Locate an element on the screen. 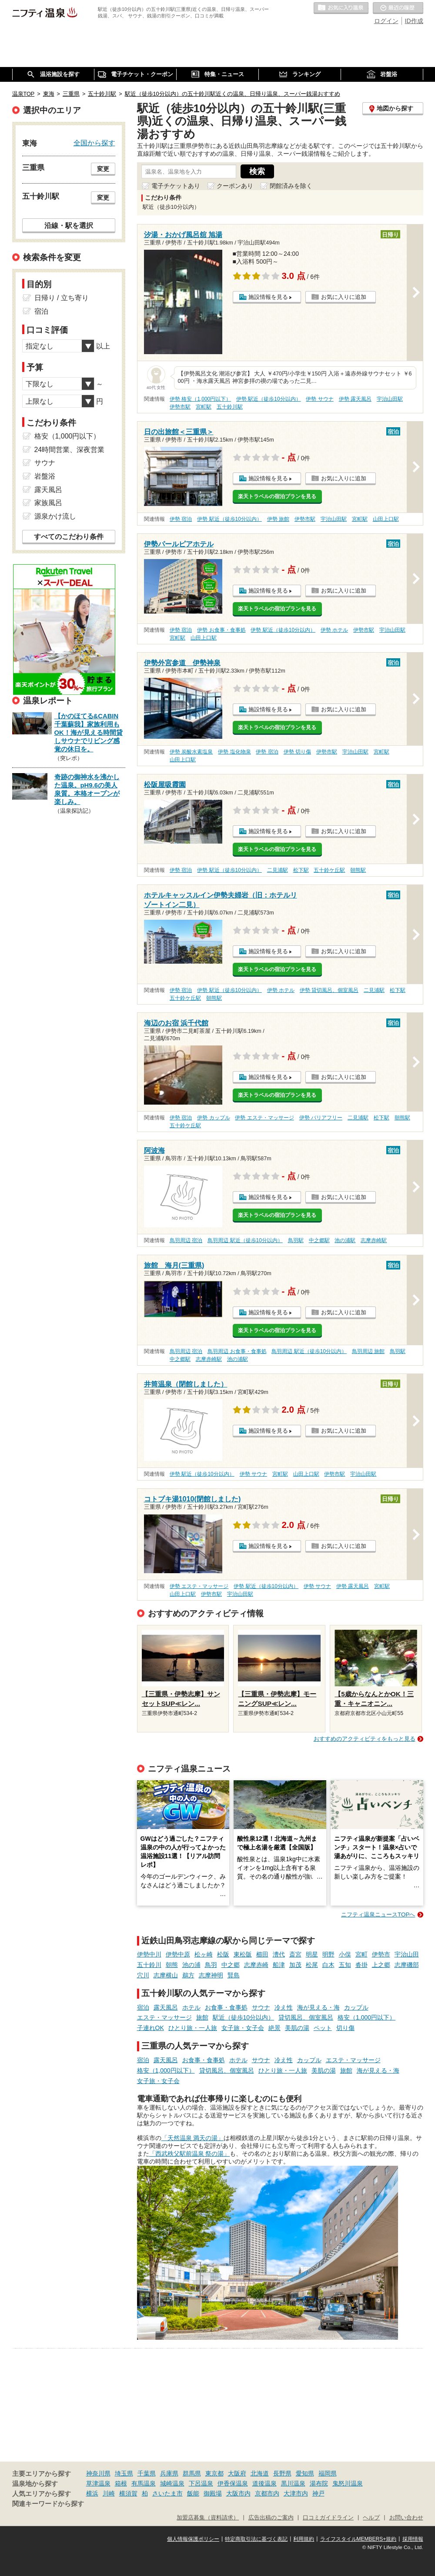  伊勢 炭酸水素塩泉 is located at coordinates (191, 752).